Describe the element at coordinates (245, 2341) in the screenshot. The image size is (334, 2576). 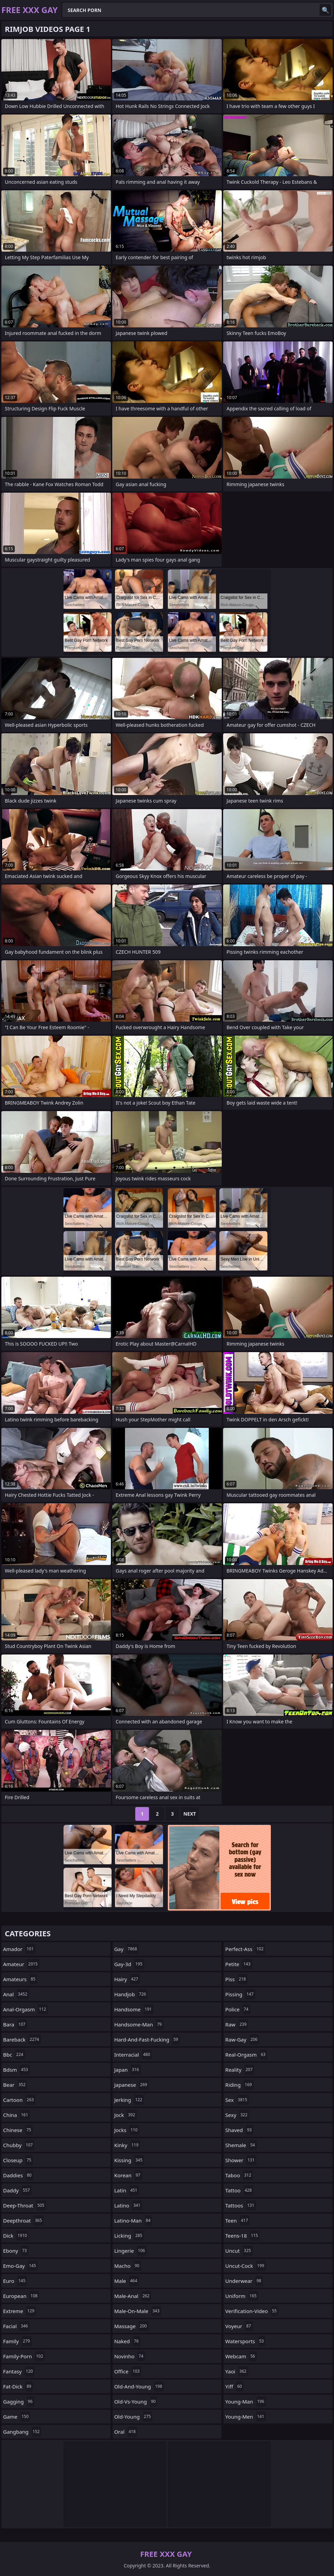
I see `watersports` at that location.